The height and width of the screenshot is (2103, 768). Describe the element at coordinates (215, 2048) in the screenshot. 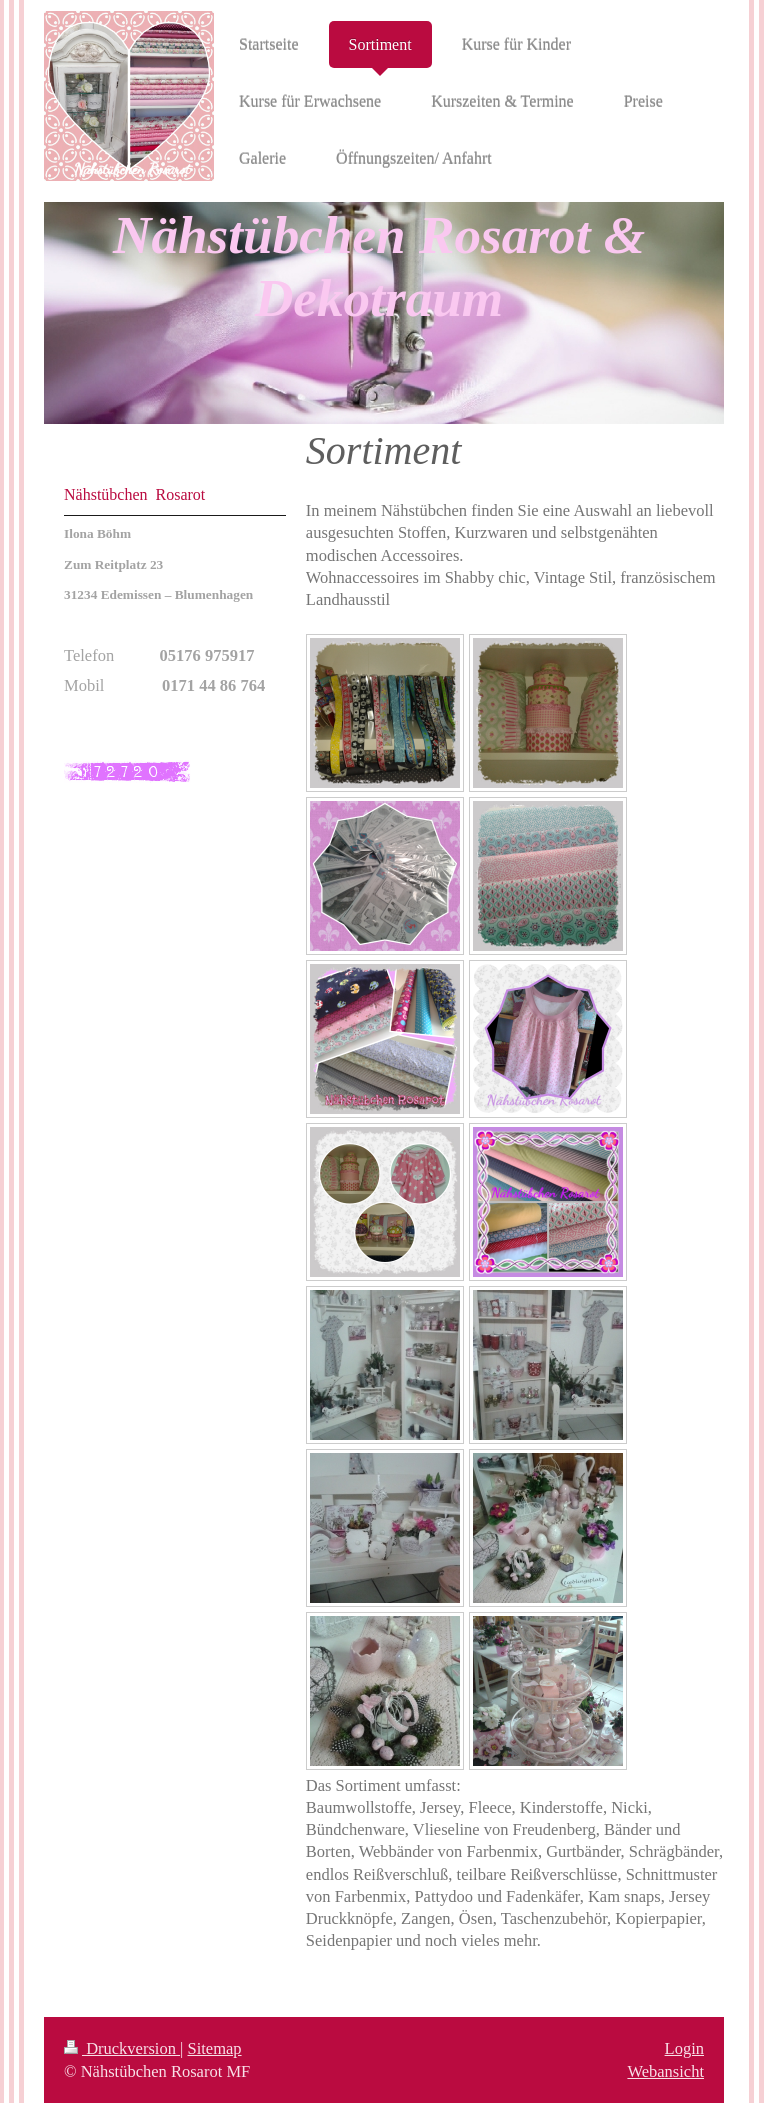

I see `Sitemap` at that location.